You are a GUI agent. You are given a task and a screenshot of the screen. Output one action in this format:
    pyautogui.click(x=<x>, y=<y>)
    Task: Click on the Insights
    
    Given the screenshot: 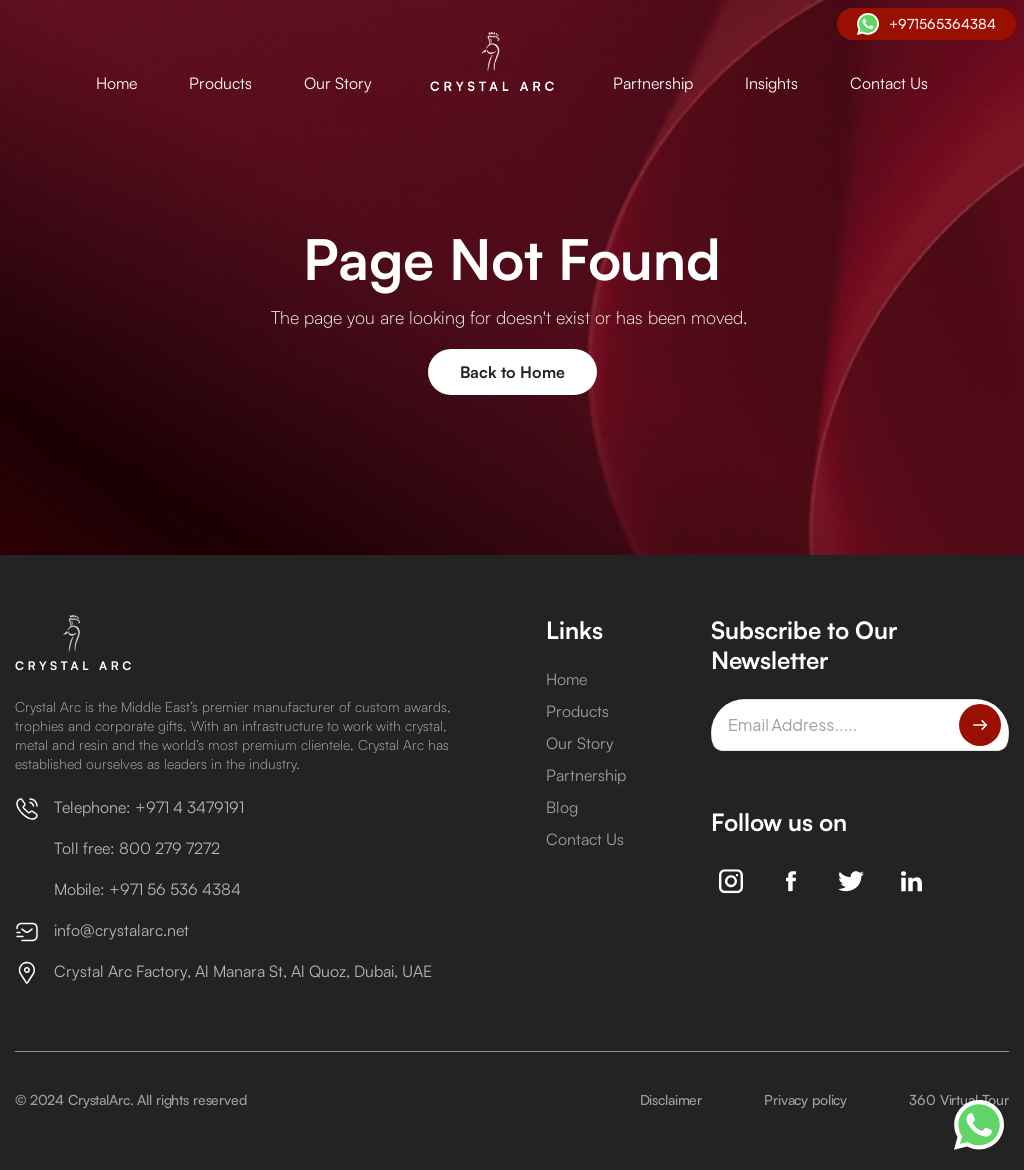 What is the action you would take?
    pyautogui.click(x=771, y=83)
    